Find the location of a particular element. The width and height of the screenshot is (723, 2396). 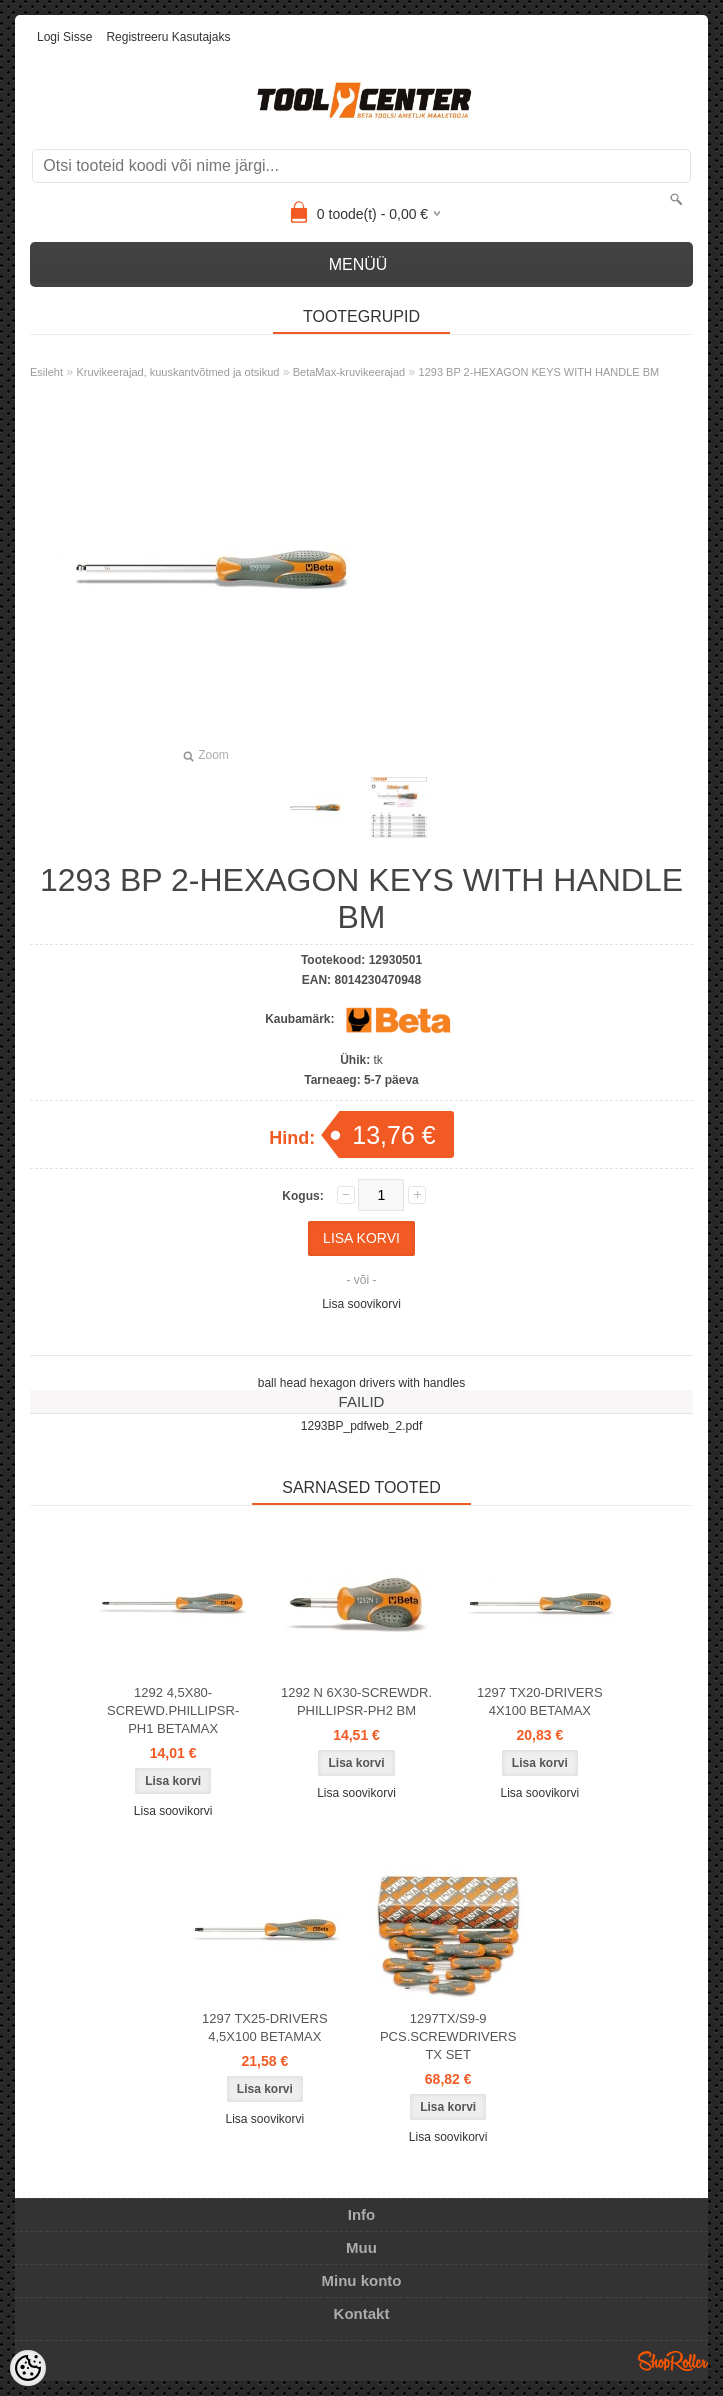

1297TX/S9-9 PCS.SCREWDRIVERS TX SET is located at coordinates (448, 2036).